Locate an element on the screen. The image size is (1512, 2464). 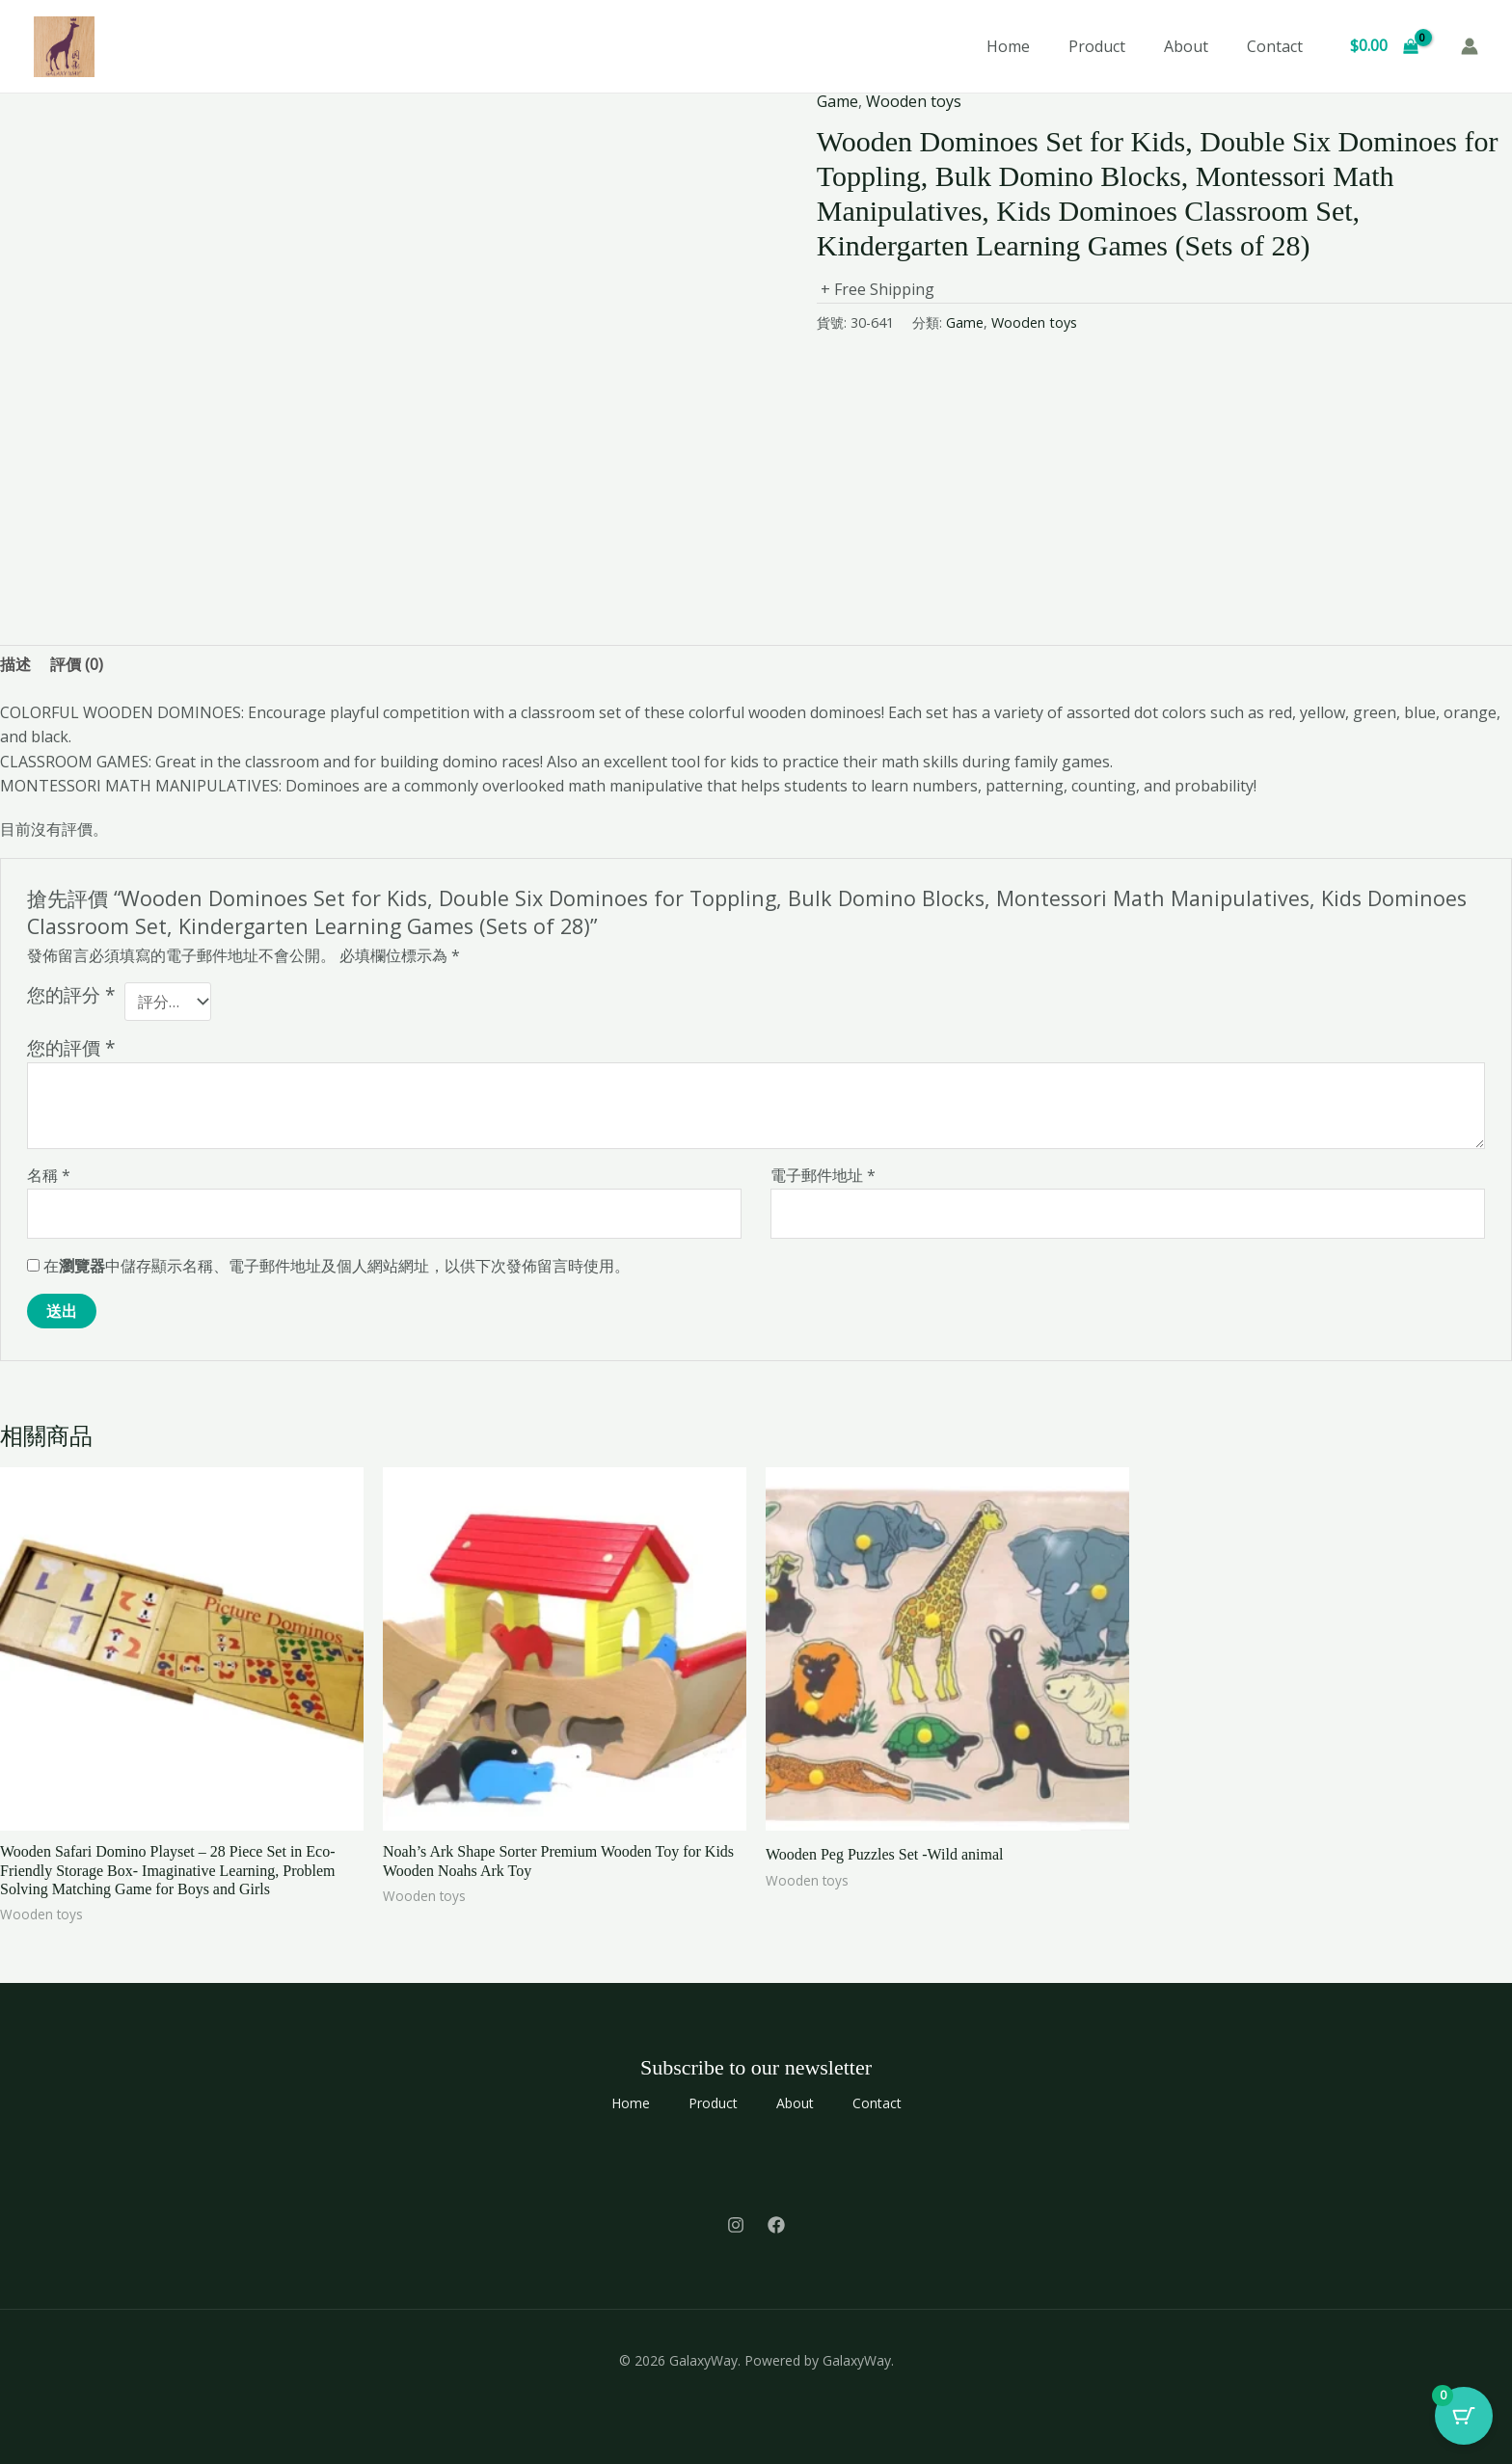
您的評價 is located at coordinates (71, 1047).